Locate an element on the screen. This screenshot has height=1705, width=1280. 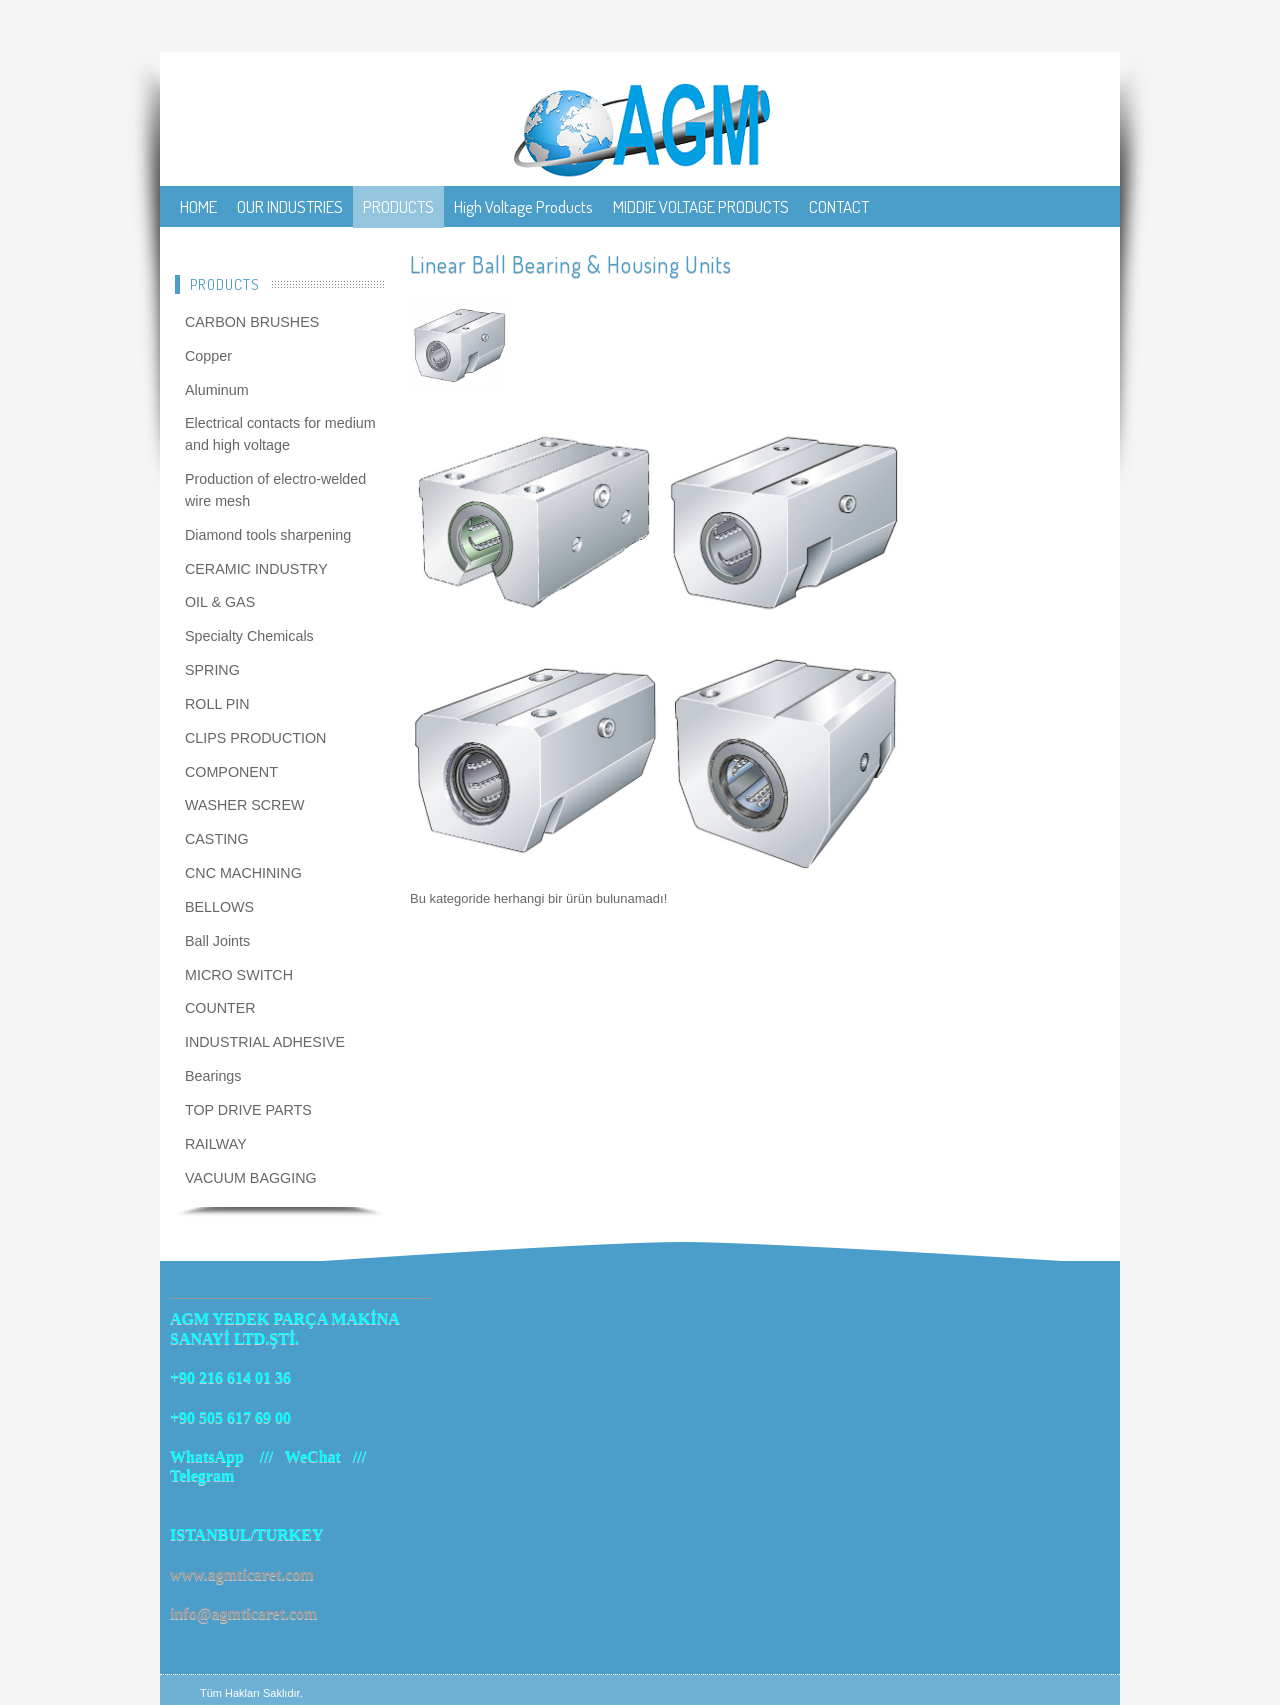
SPRING is located at coordinates (212, 670).